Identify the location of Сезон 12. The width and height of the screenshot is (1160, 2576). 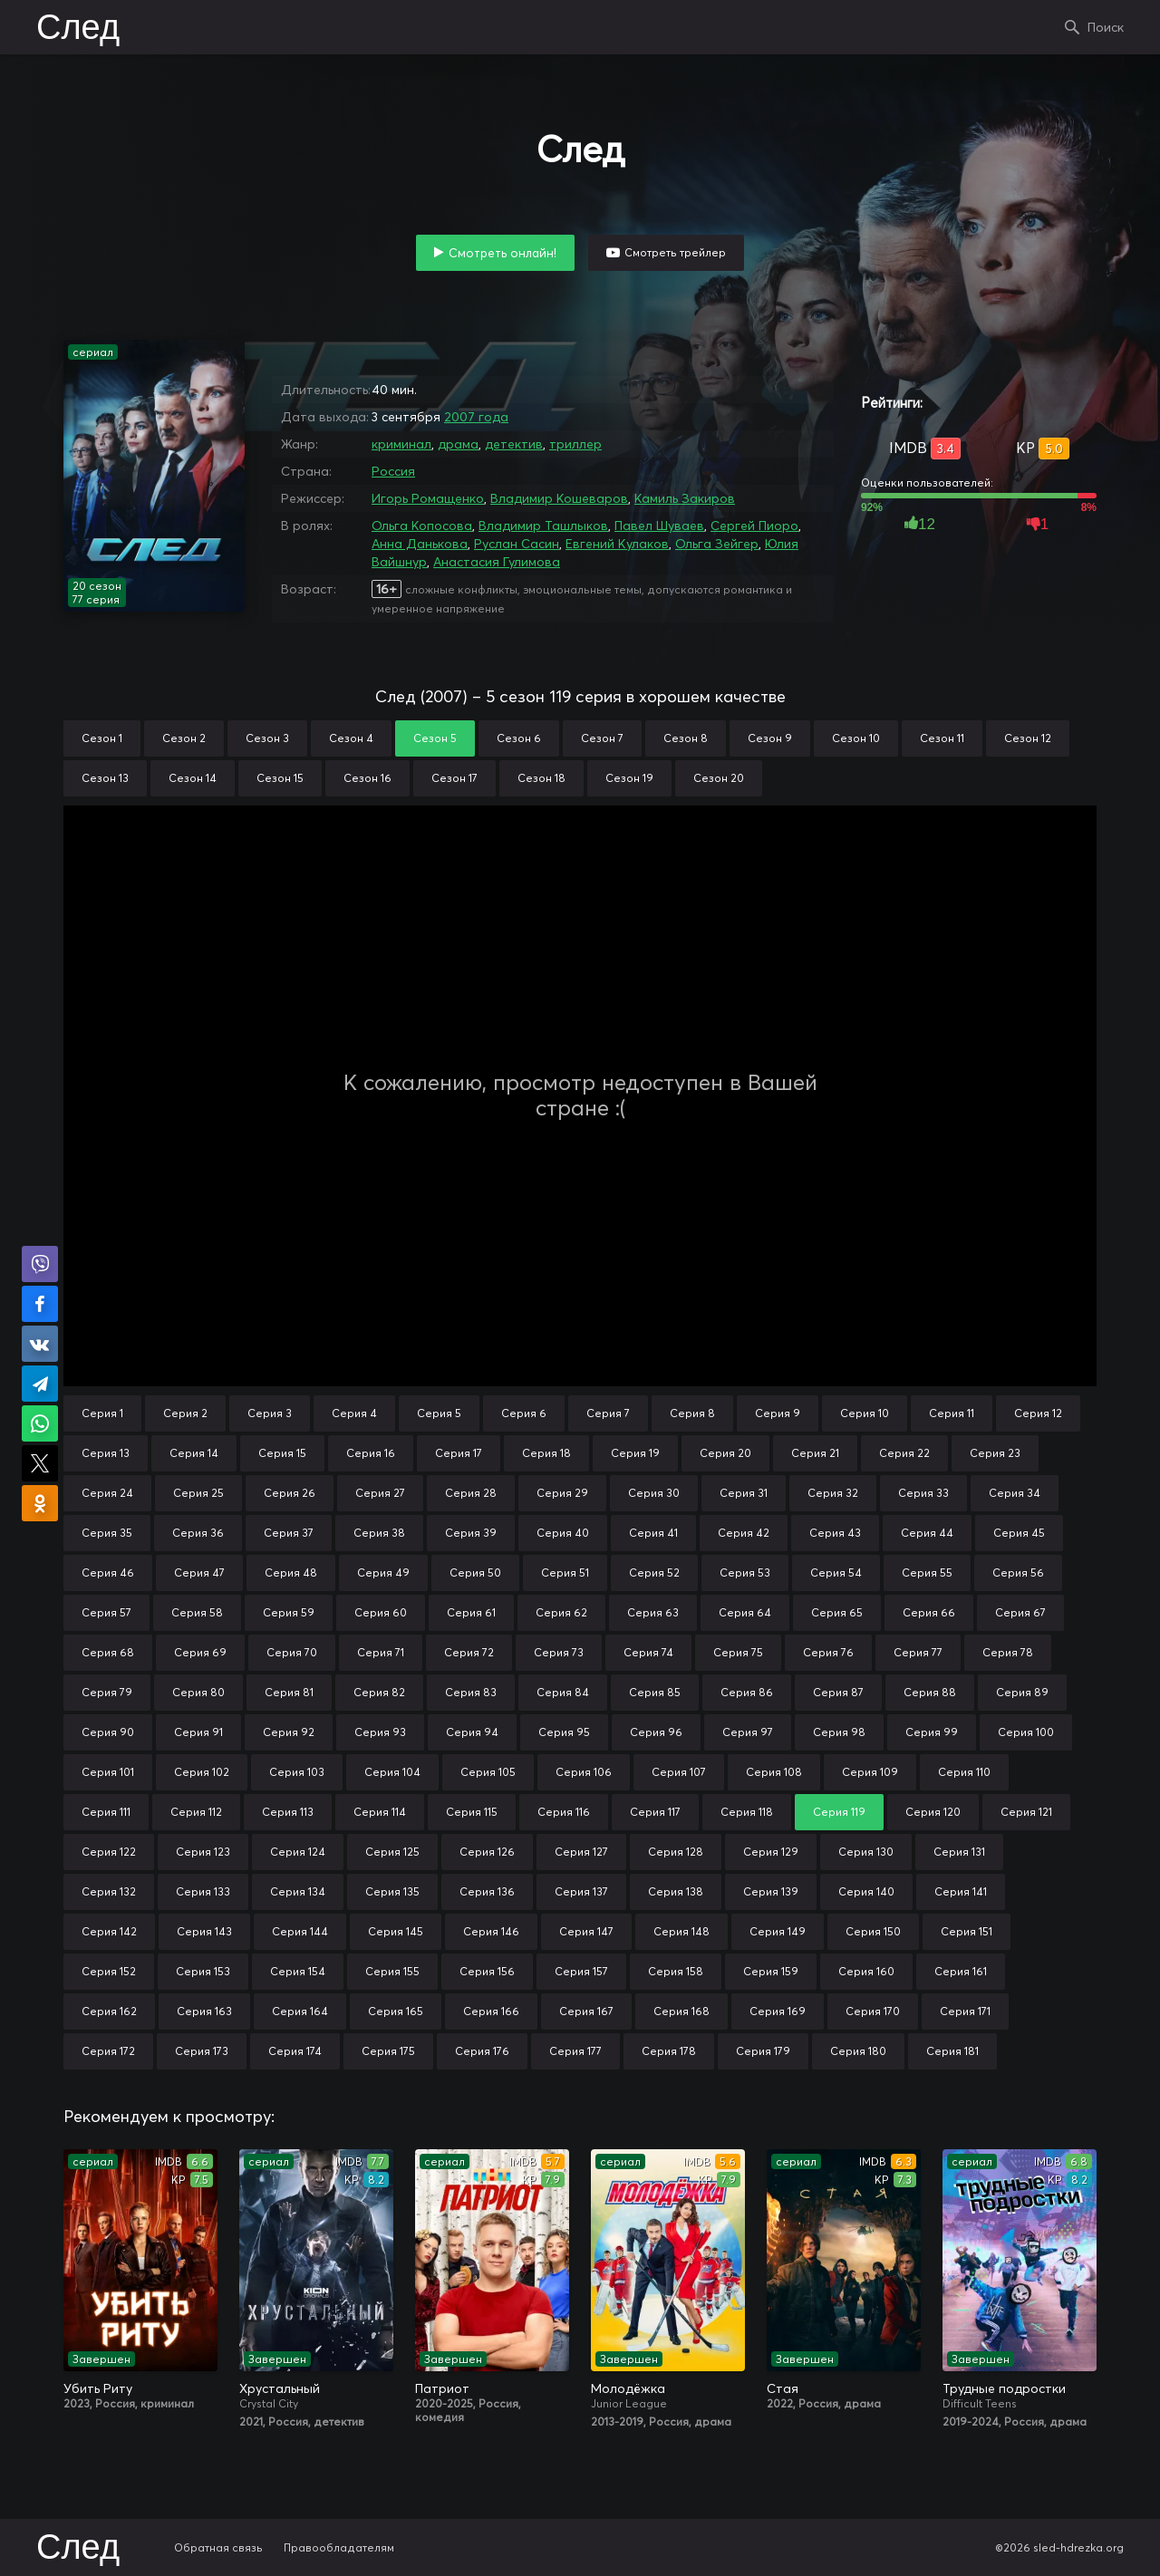
(1027, 738).